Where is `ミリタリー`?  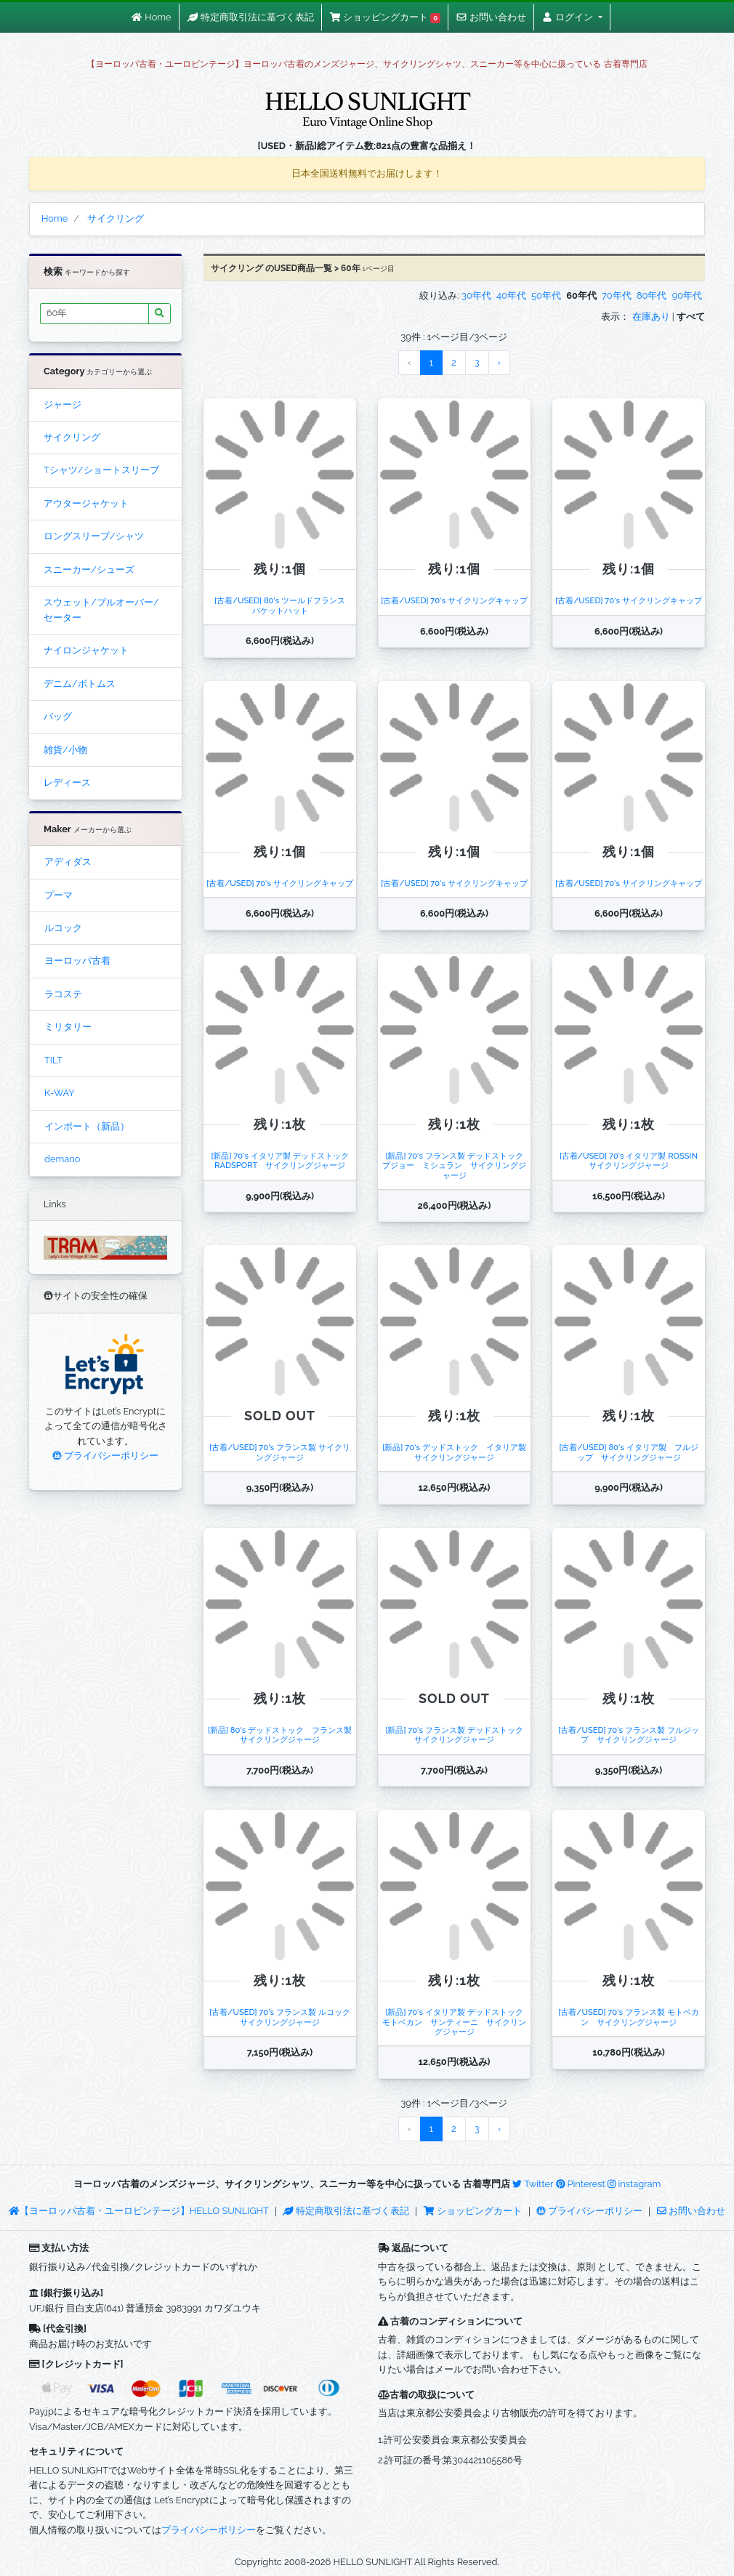 ミリタリー is located at coordinates (68, 1026).